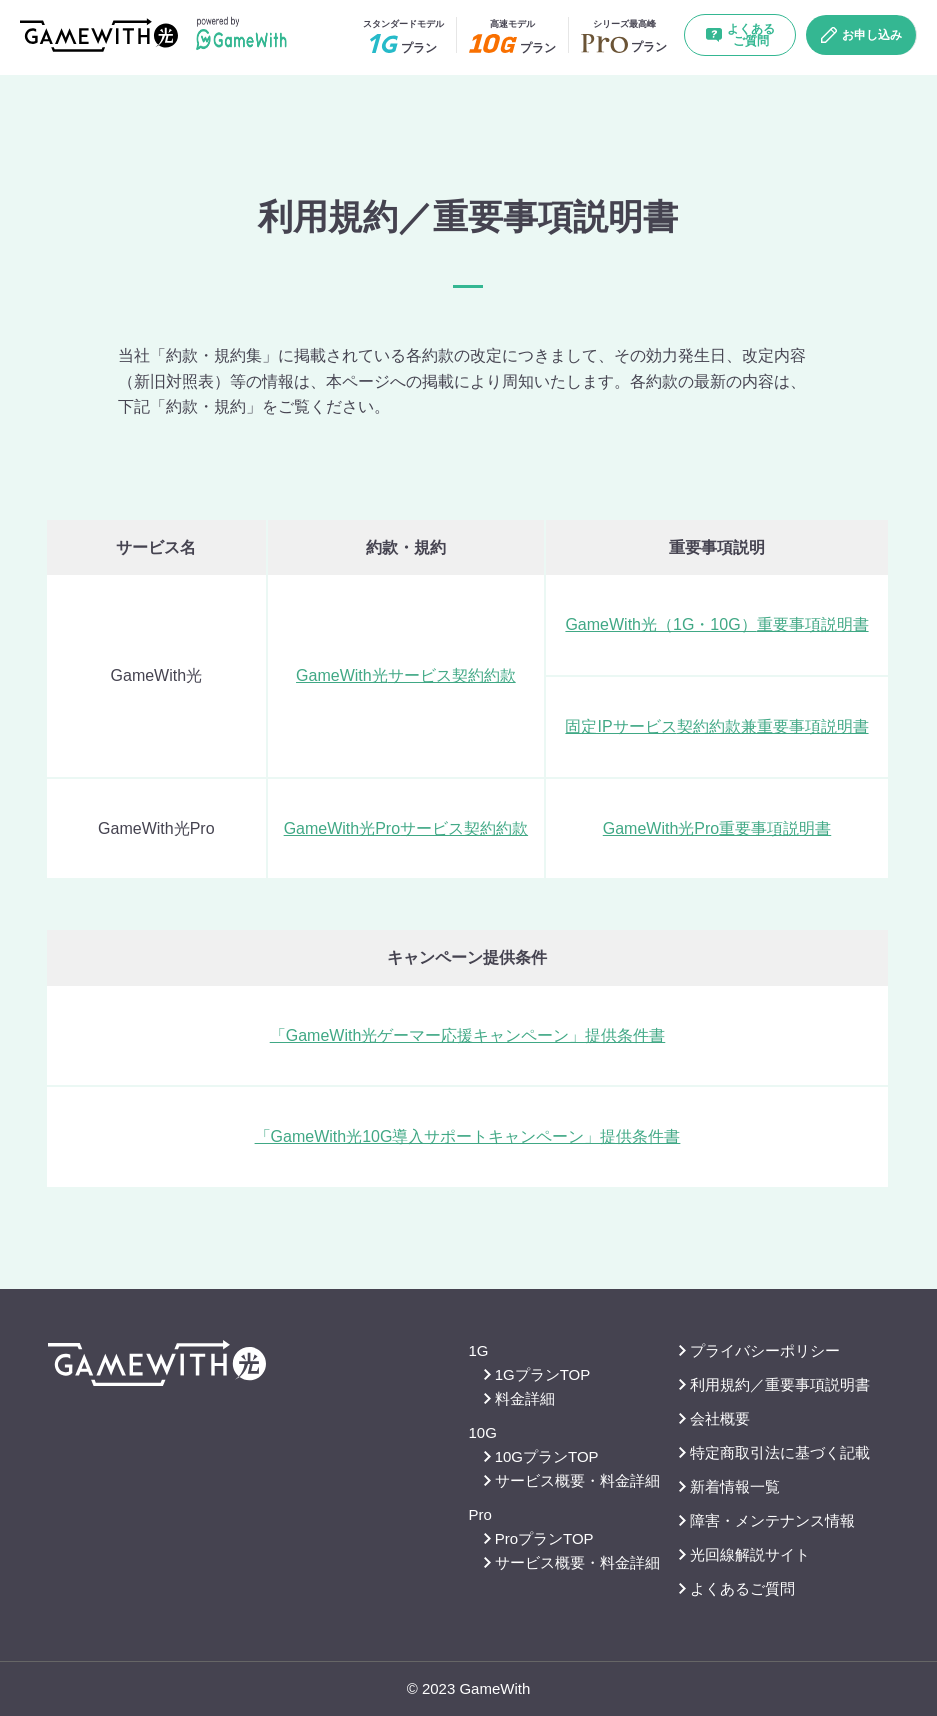  I want to click on GameWith光Pro重要事項説明書, so click(717, 828).